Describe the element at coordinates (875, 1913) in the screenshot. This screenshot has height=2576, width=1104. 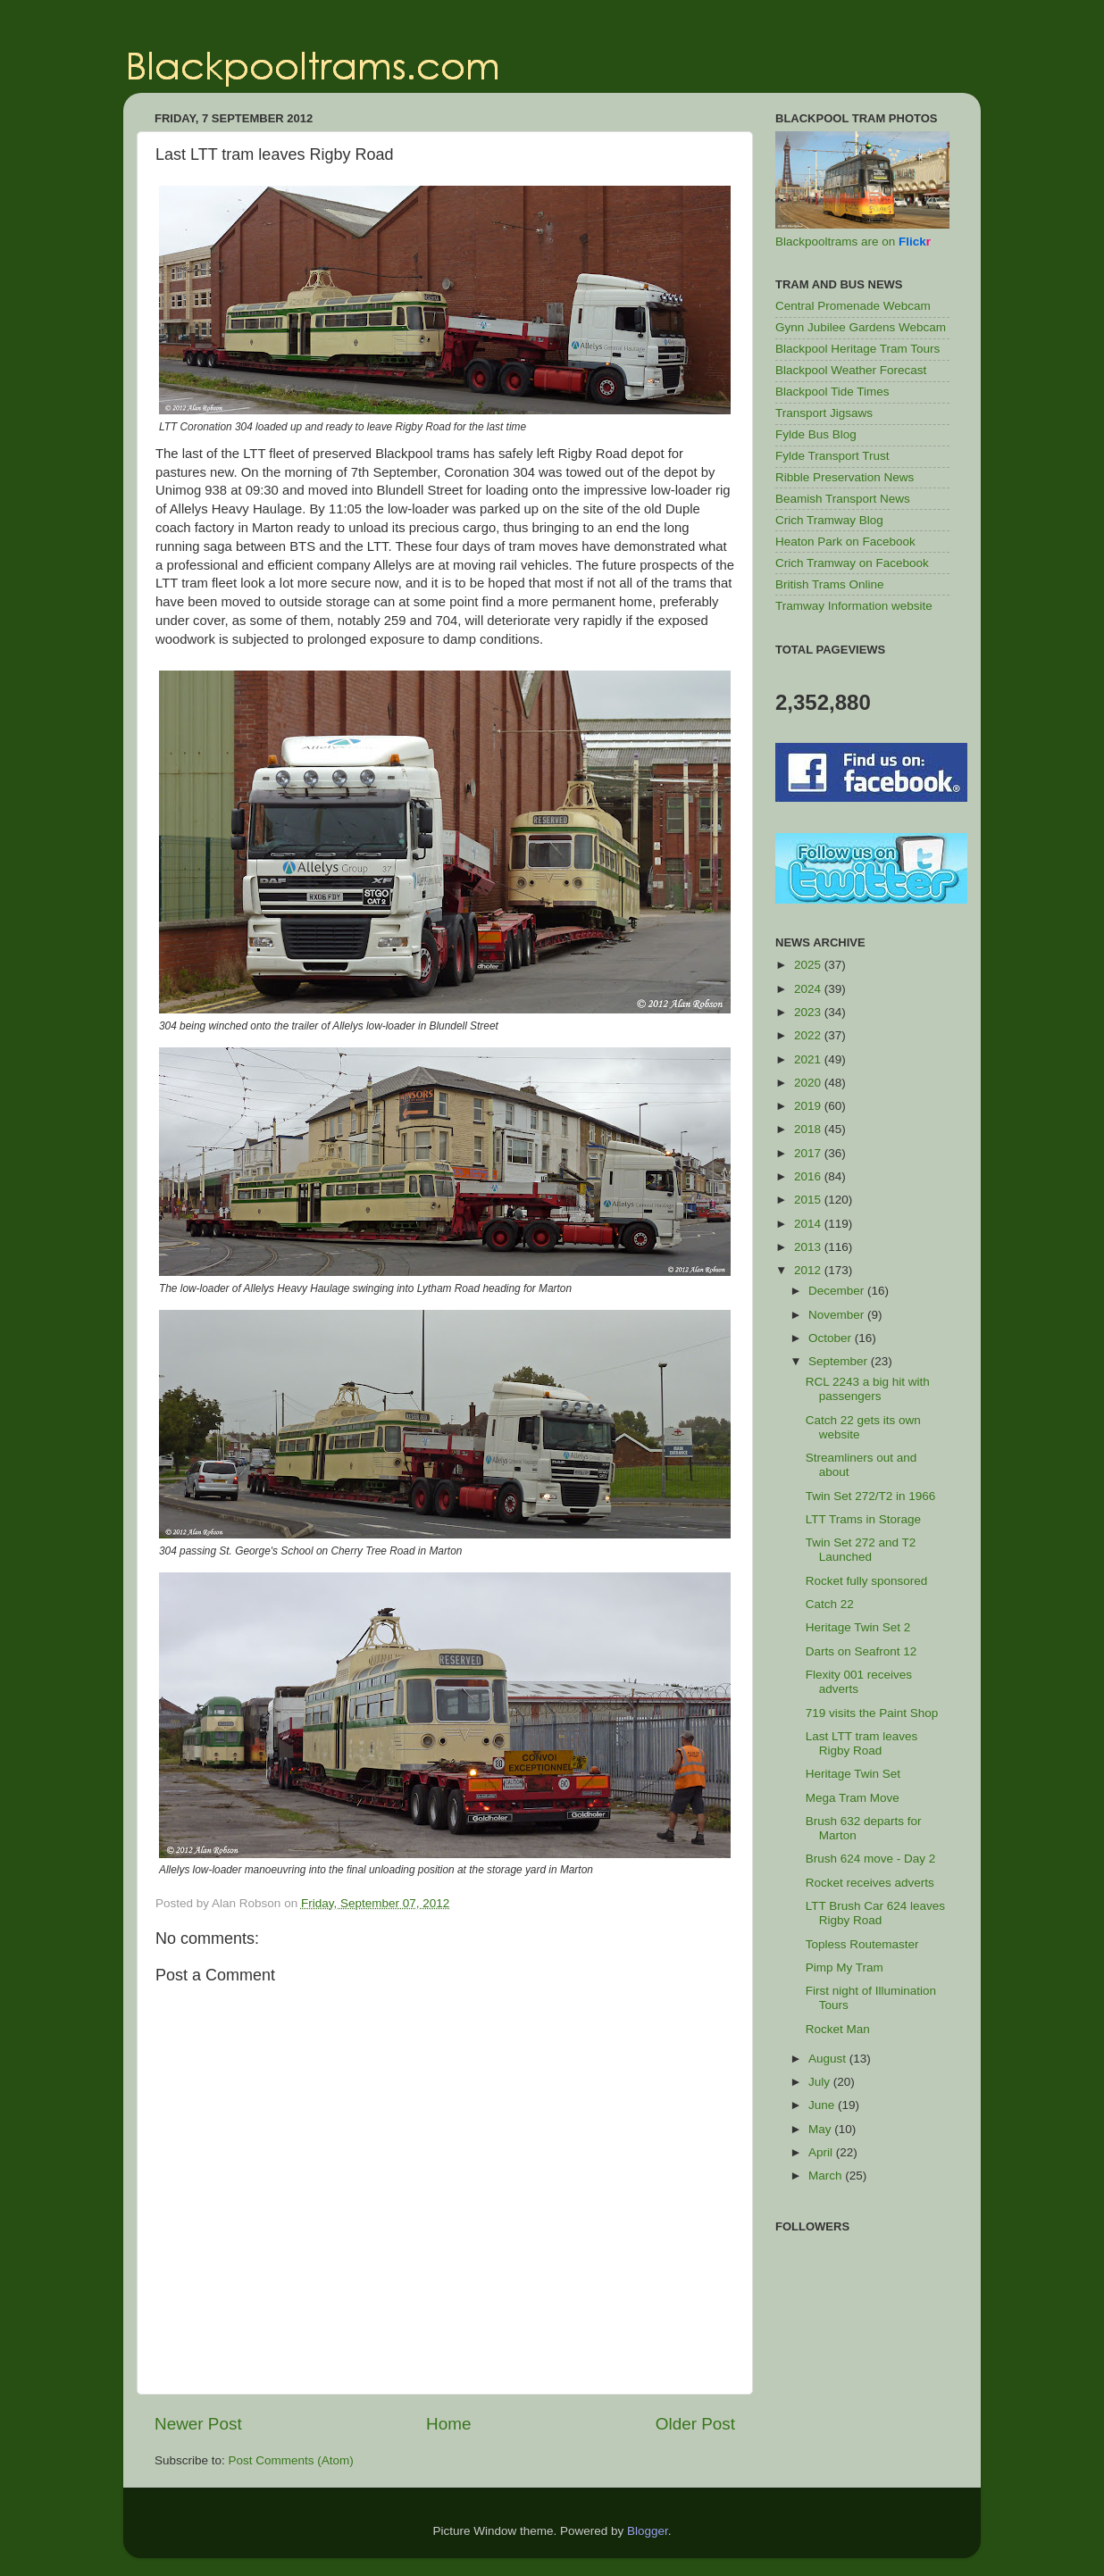
I see `LTT Brush Car 624 leaves Rigby Road` at that location.